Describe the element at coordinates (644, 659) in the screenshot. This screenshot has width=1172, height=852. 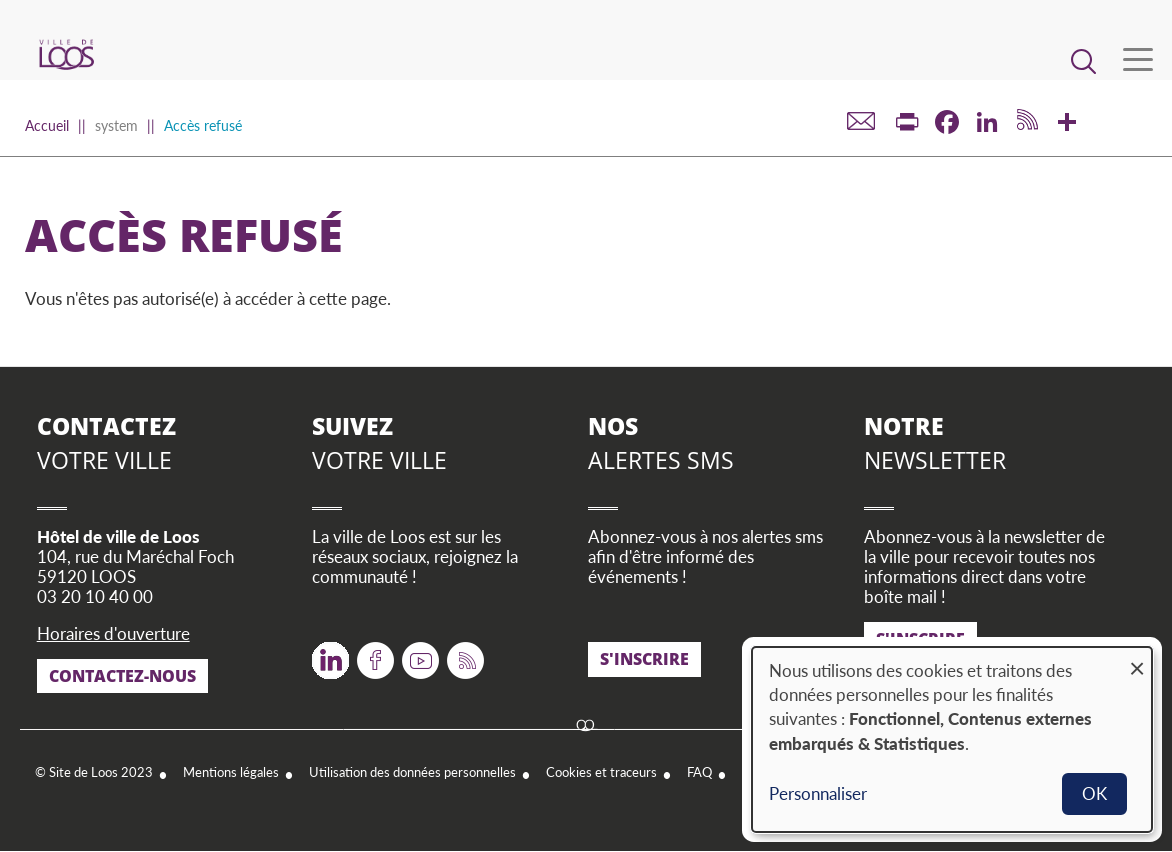
I see `S'inscrire` at that location.